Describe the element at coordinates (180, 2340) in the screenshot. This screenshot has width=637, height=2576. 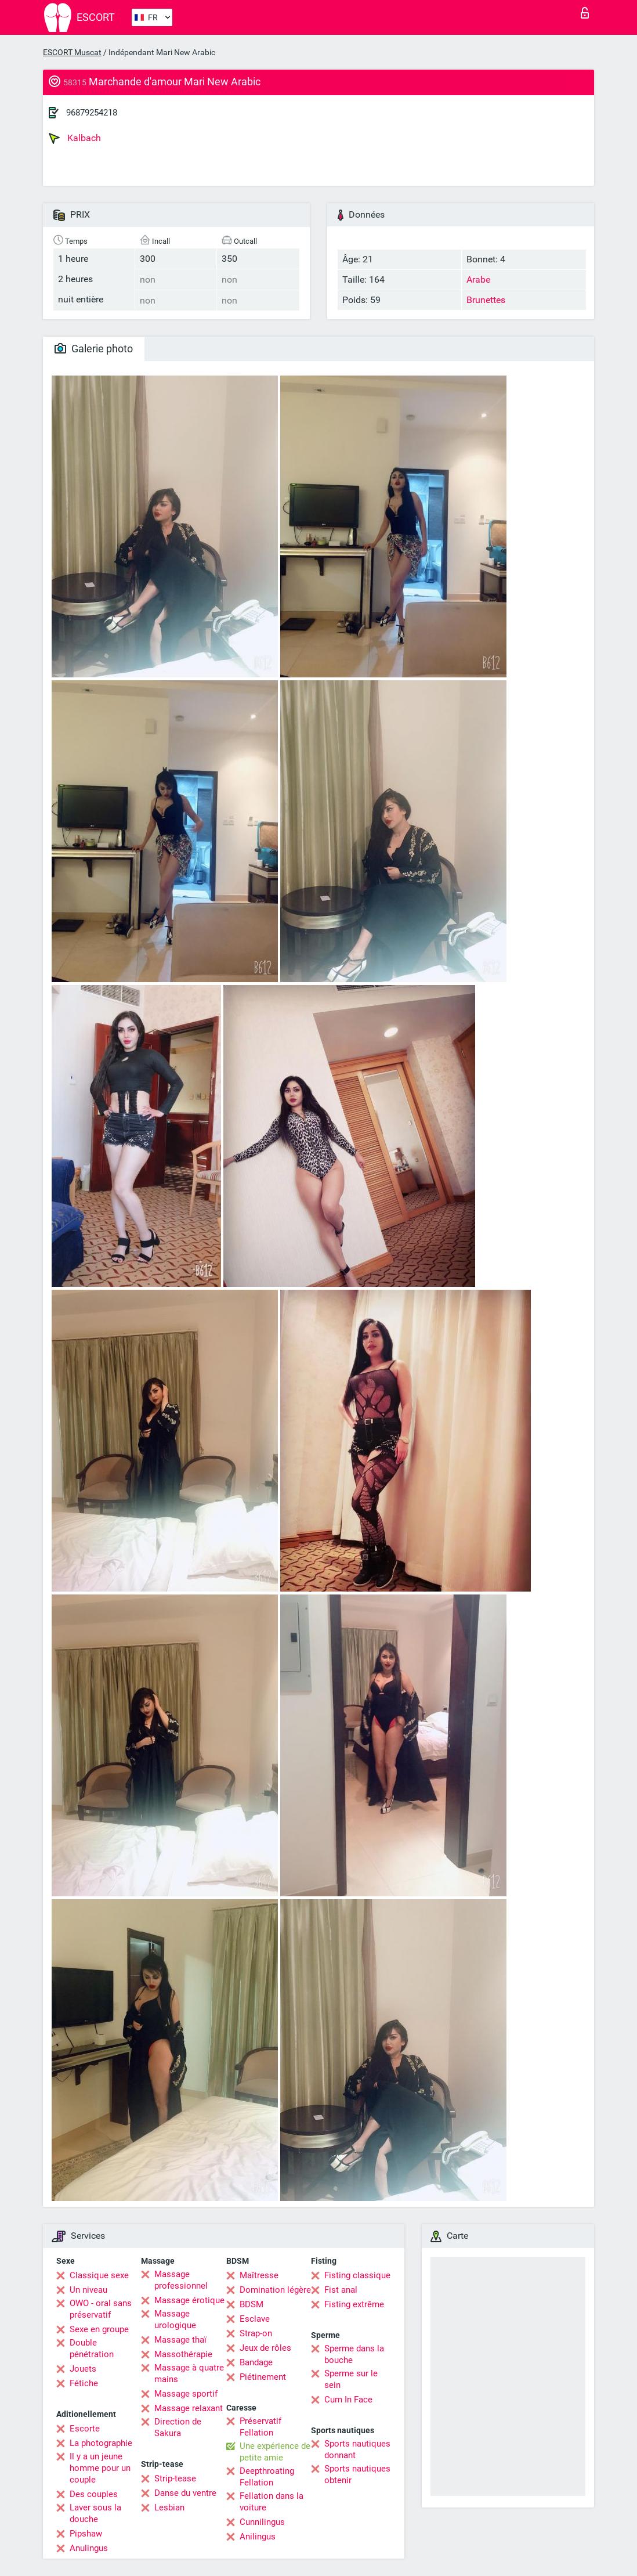
I see `Massage thaï` at that location.